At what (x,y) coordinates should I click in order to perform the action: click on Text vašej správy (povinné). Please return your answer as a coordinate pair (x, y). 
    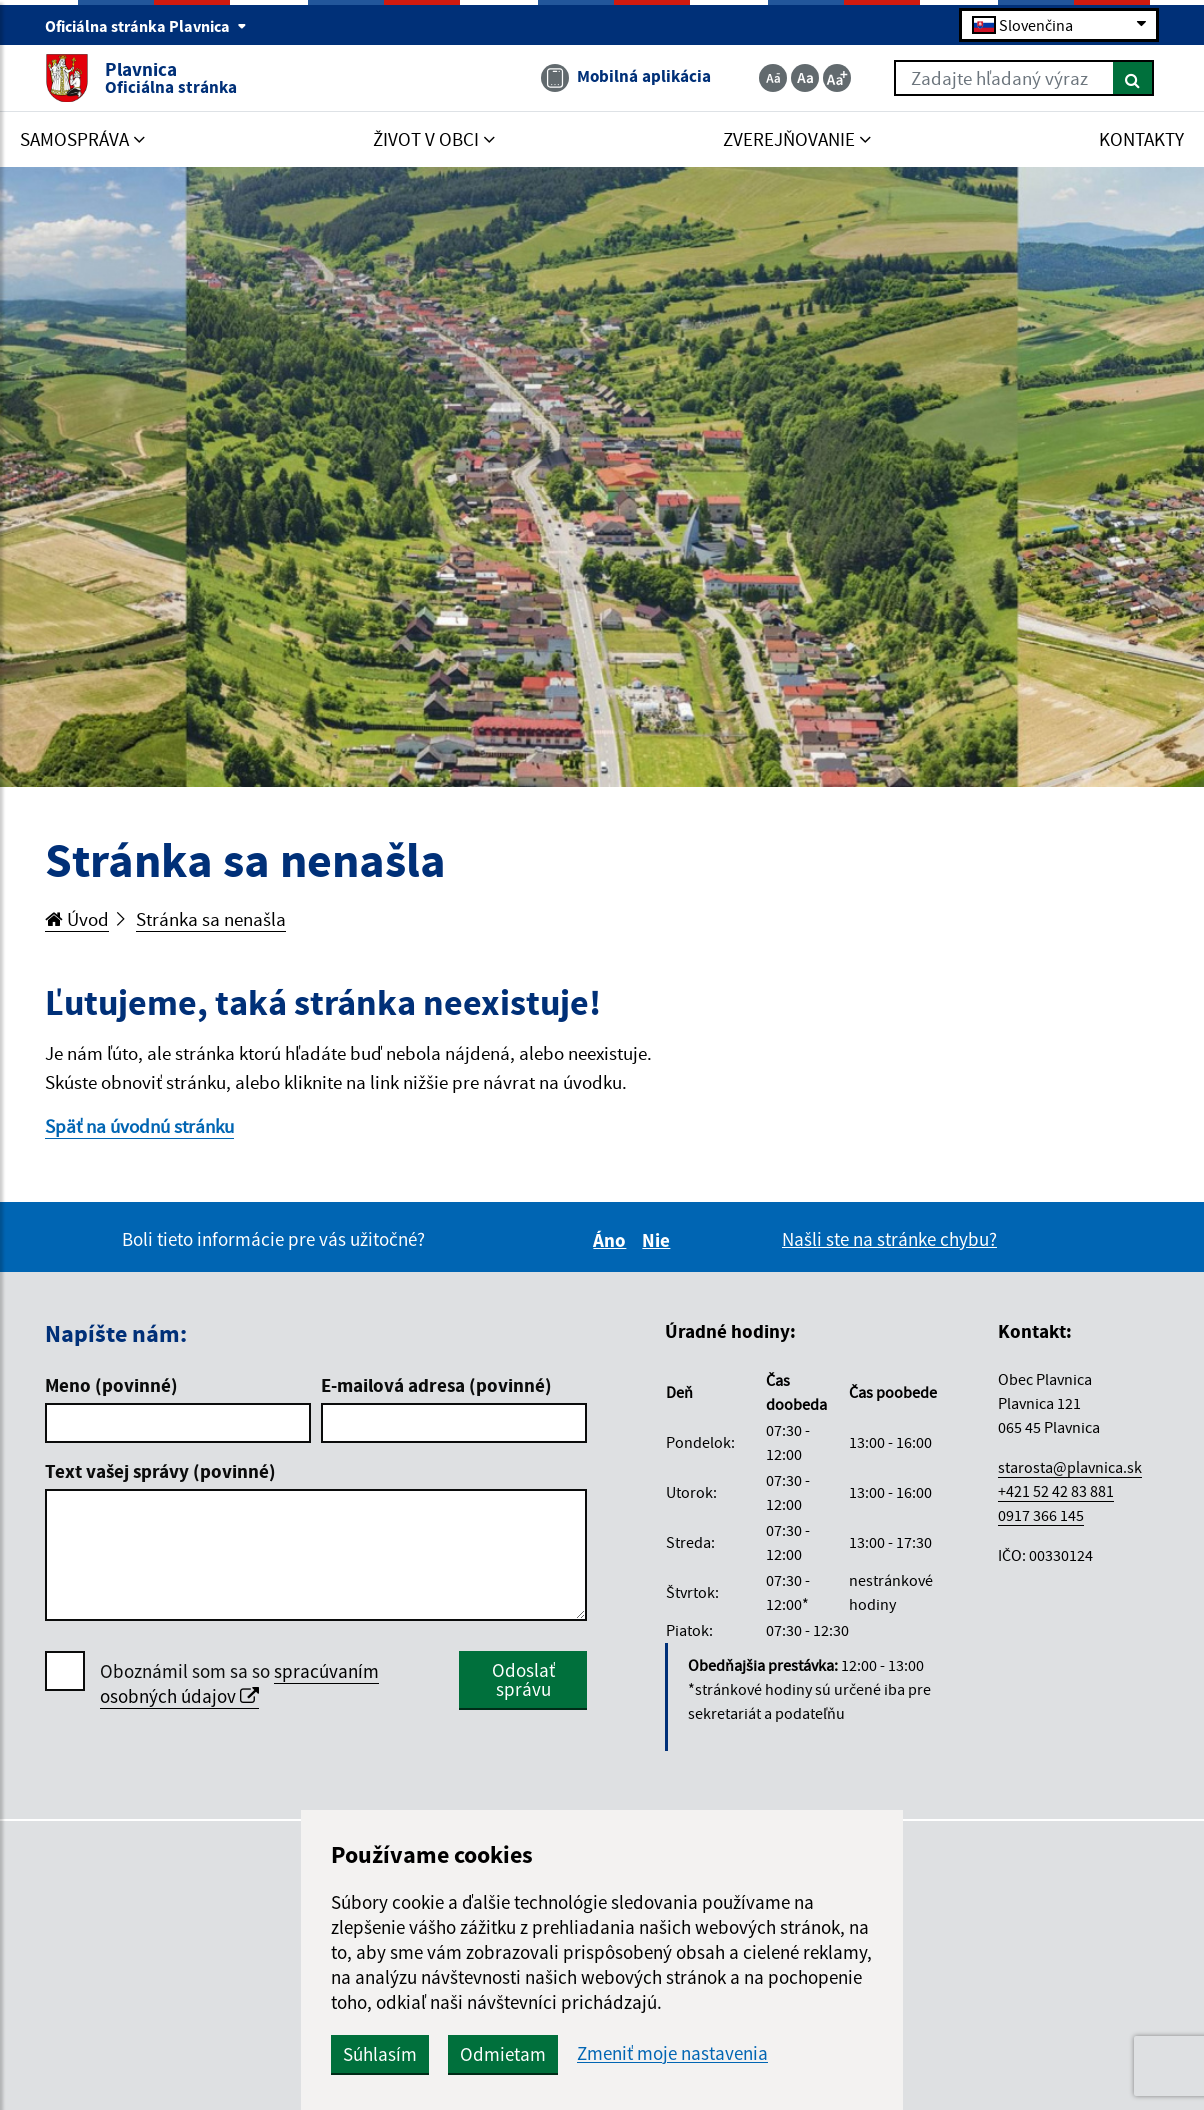
    Looking at the image, I should click on (160, 1471).